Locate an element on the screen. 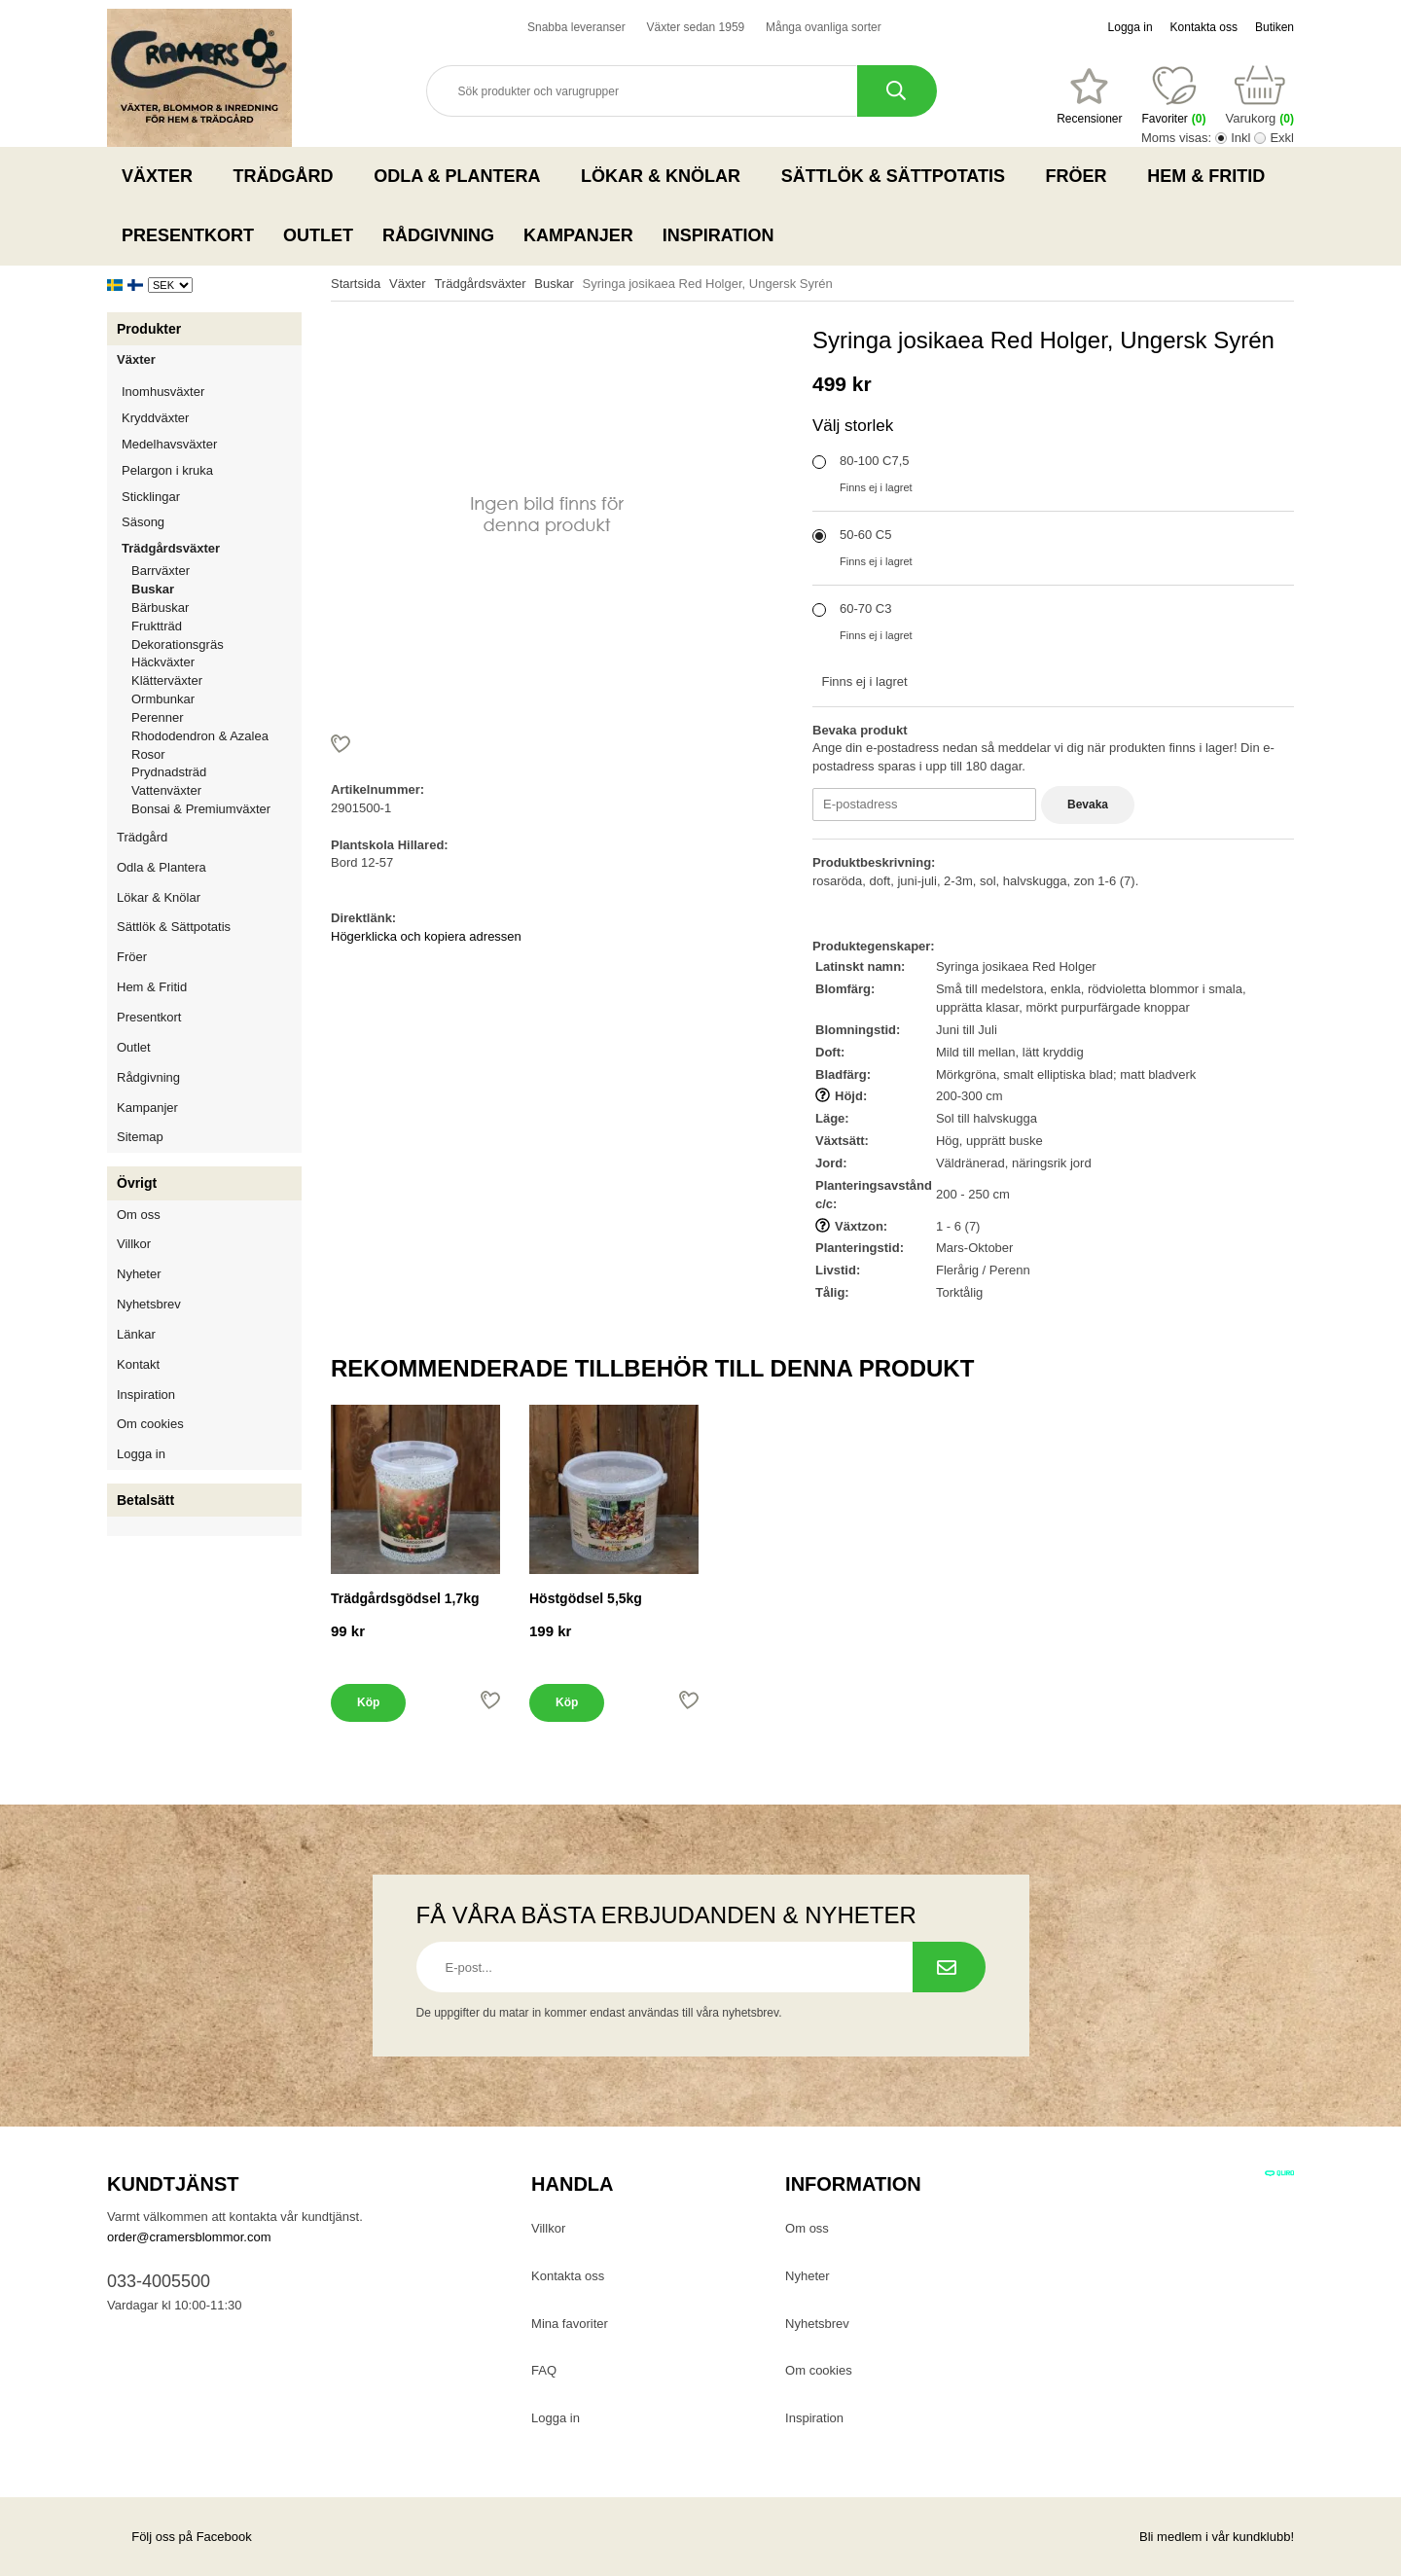  Fröer is located at coordinates (1082, 176).